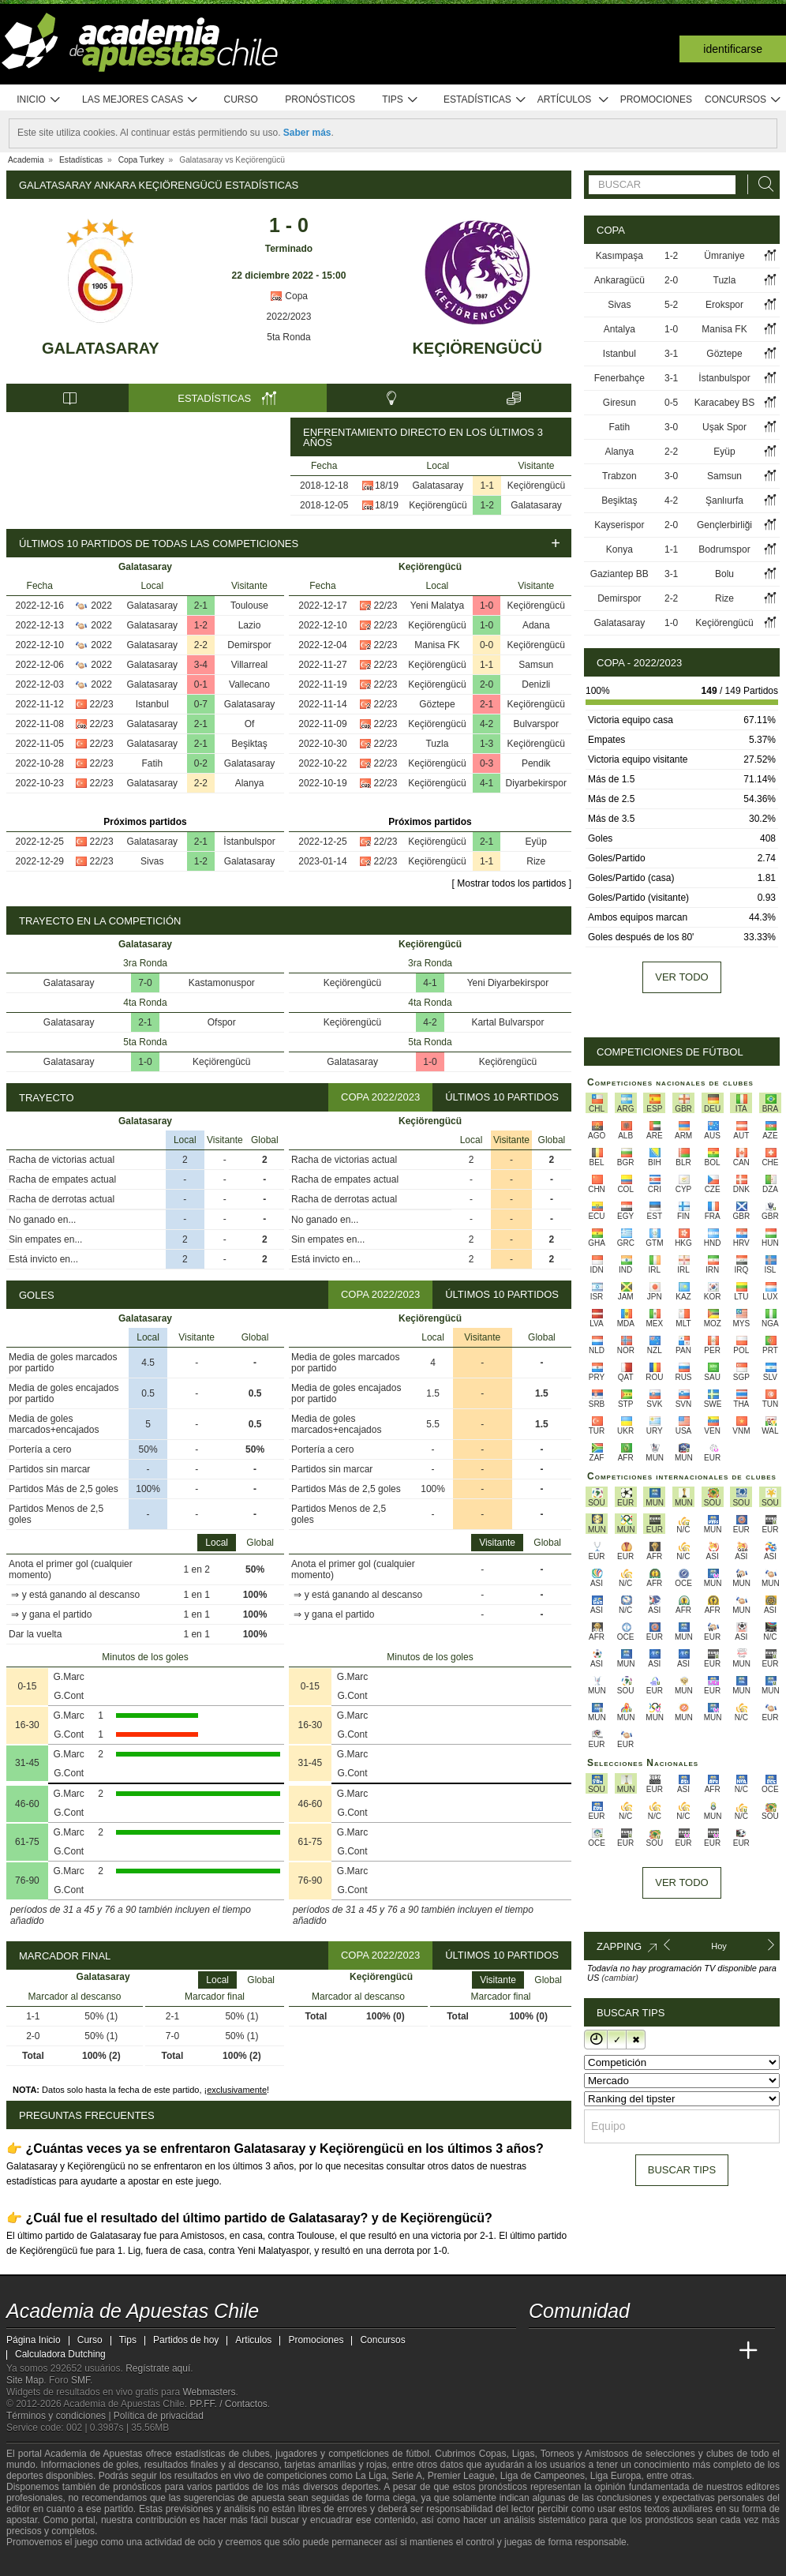  I want to click on 18/19, so click(387, 485).